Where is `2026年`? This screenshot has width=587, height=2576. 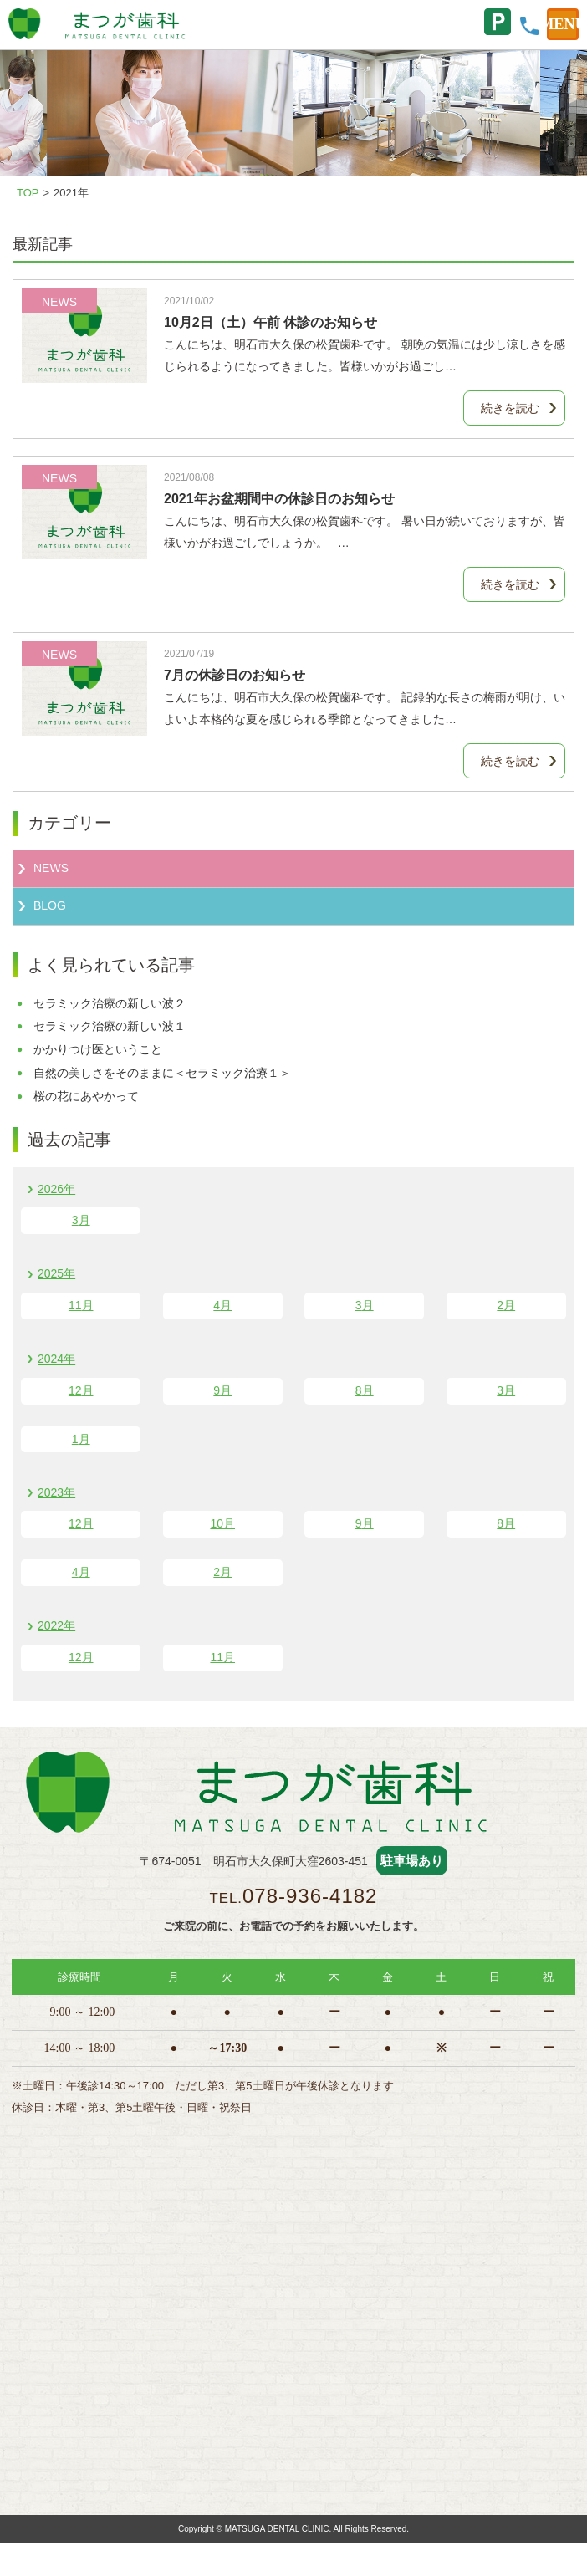
2026年 is located at coordinates (56, 1189).